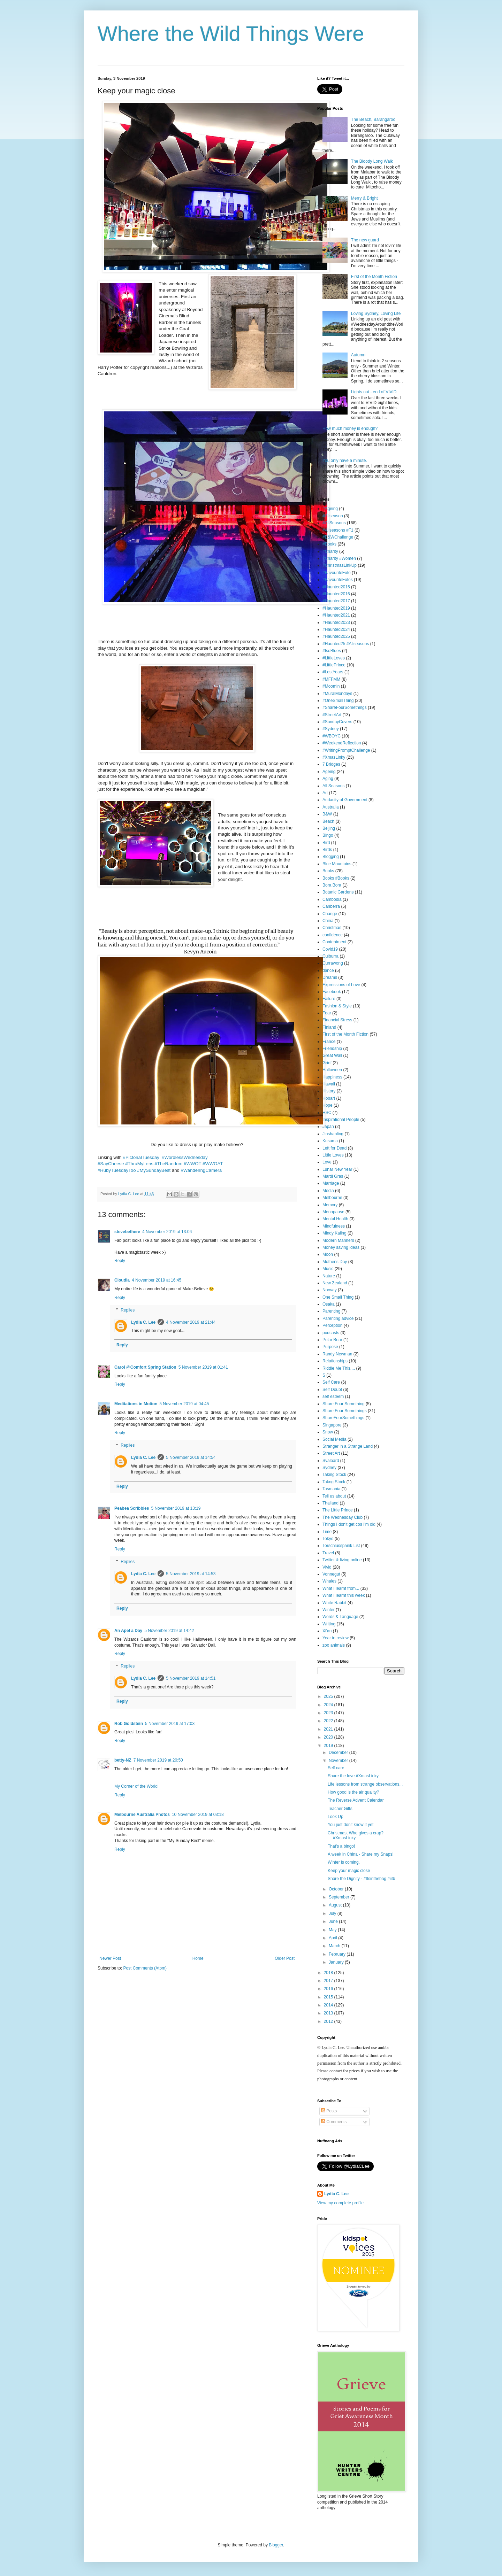  I want to click on 2013, so click(329, 2013).